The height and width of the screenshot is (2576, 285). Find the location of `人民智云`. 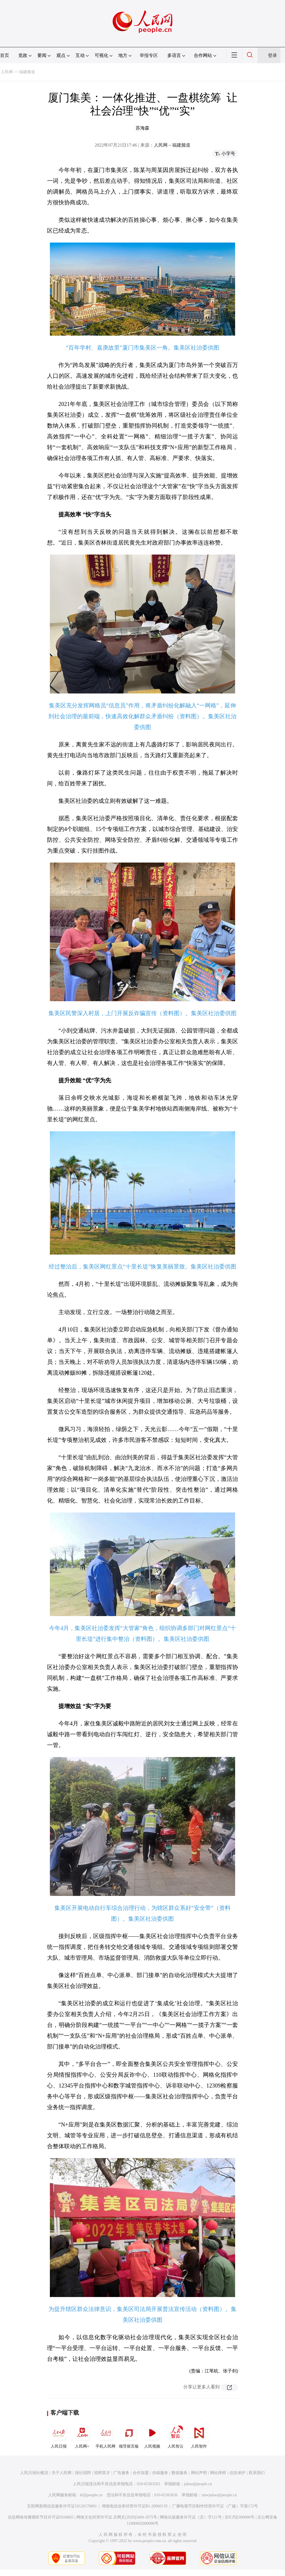

人民智云 is located at coordinates (176, 2435).